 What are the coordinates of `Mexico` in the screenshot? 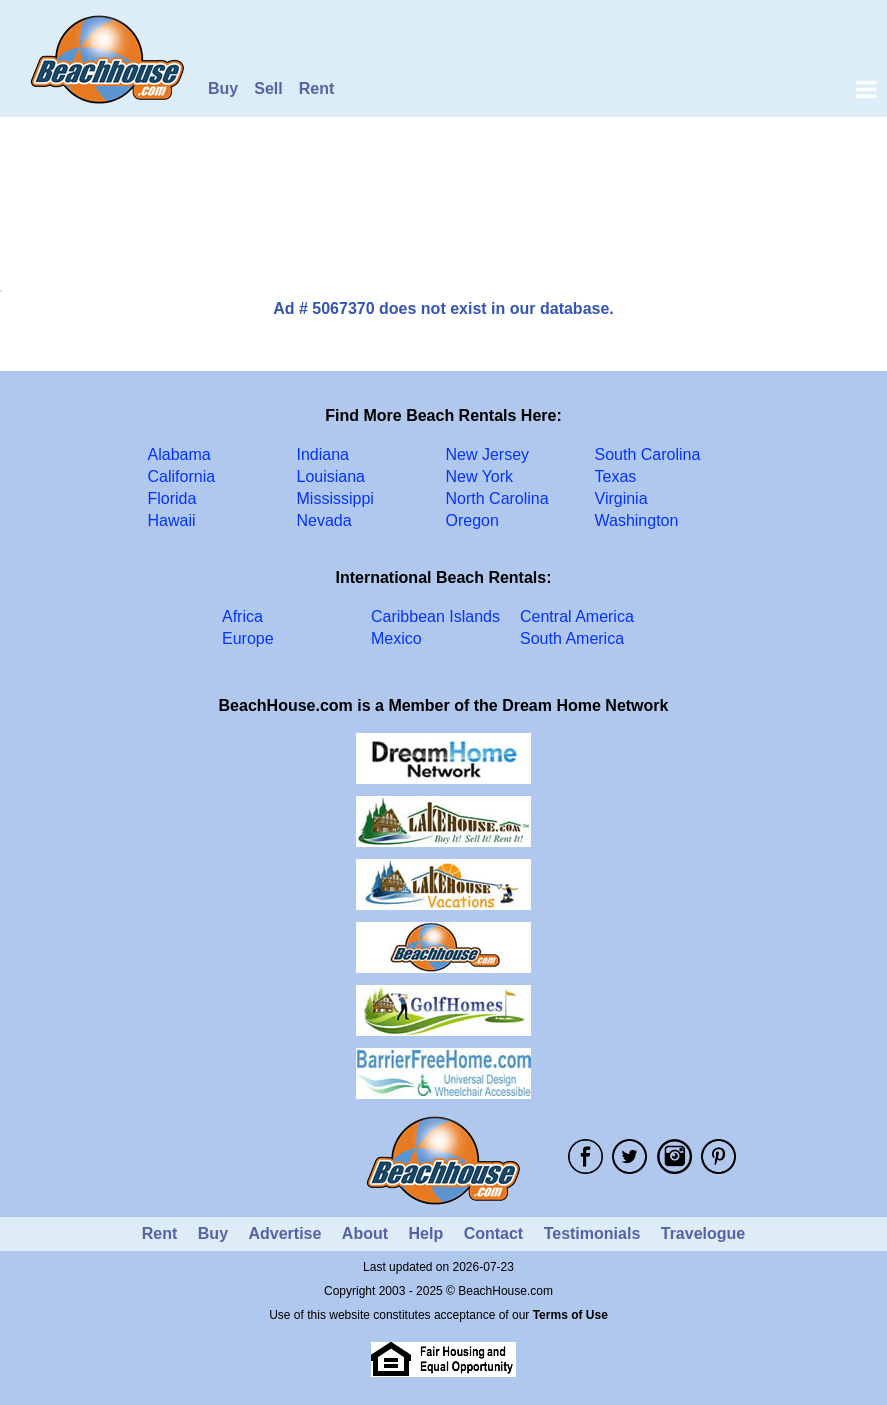 It's located at (396, 638).